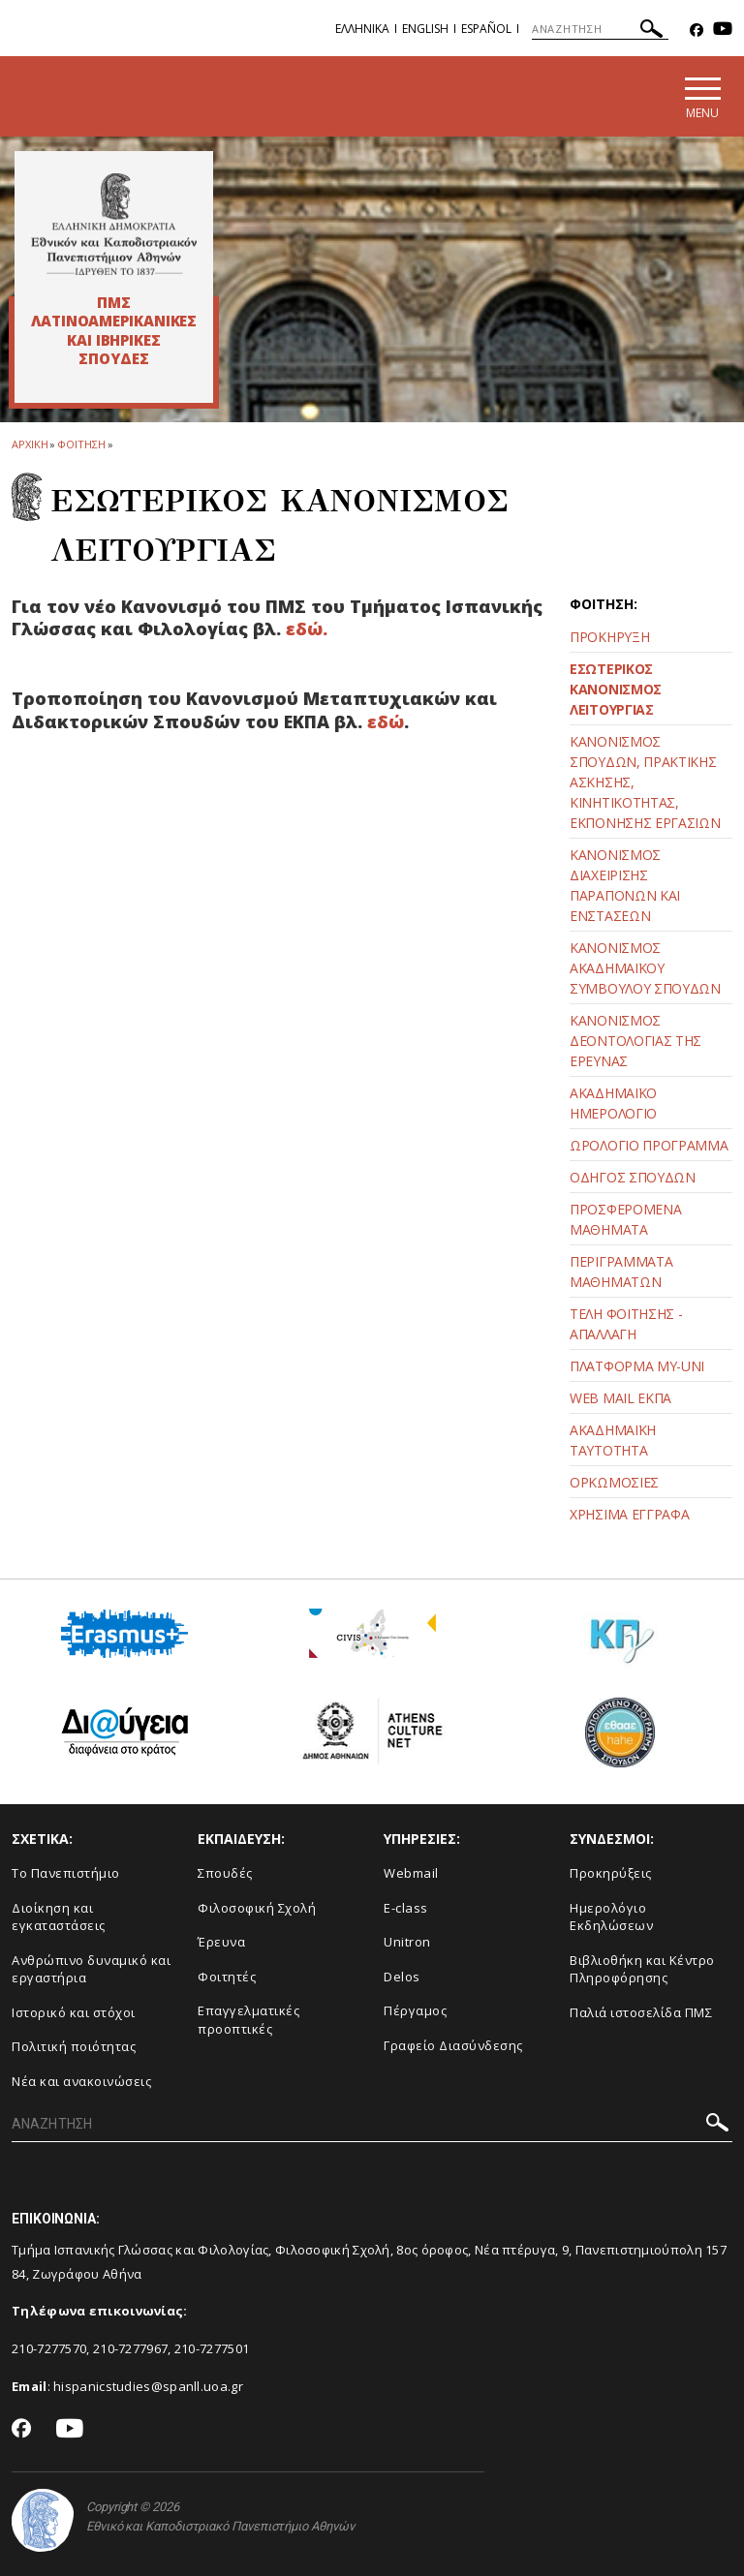  I want to click on English, so click(425, 28).